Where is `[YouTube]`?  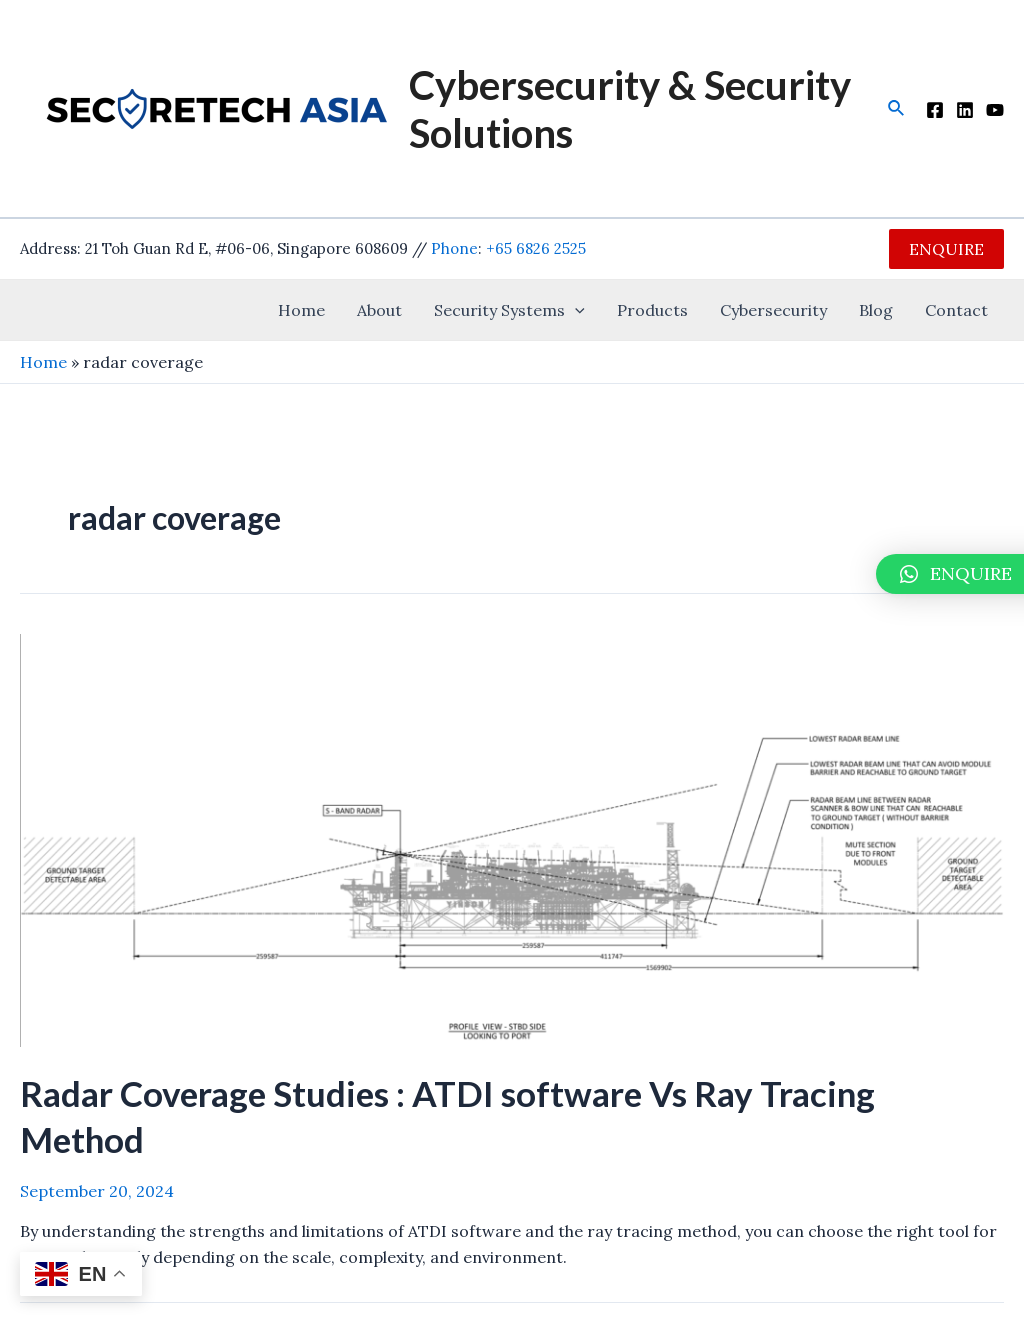 [YouTube] is located at coordinates (995, 110).